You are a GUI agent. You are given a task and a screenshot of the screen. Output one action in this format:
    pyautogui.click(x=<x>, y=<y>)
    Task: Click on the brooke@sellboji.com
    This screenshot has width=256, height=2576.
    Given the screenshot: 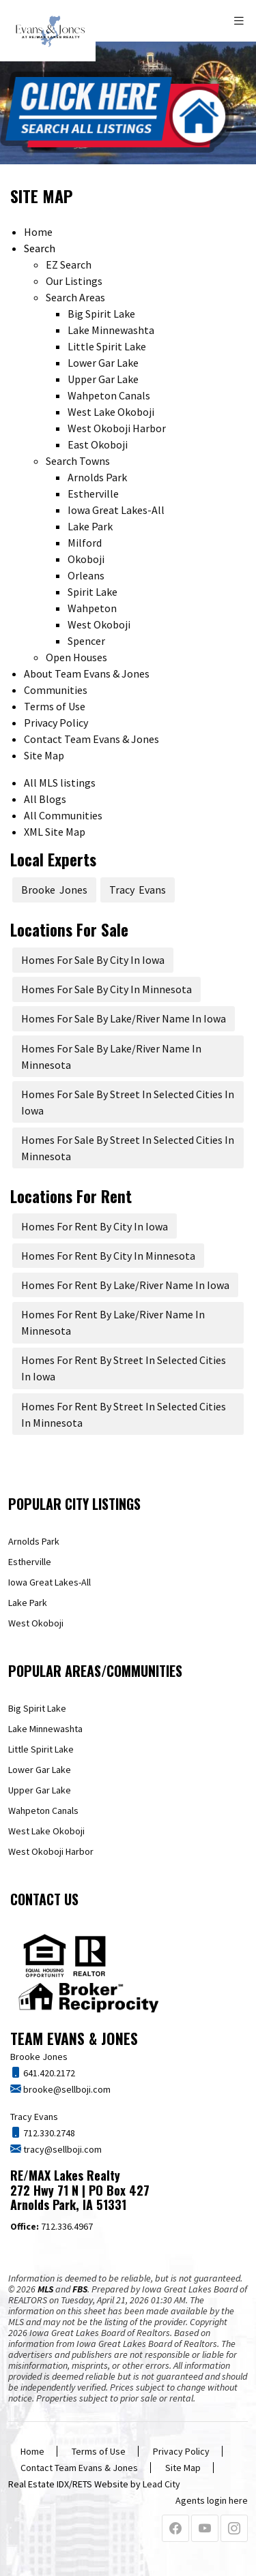 What is the action you would take?
    pyautogui.click(x=66, y=2089)
    